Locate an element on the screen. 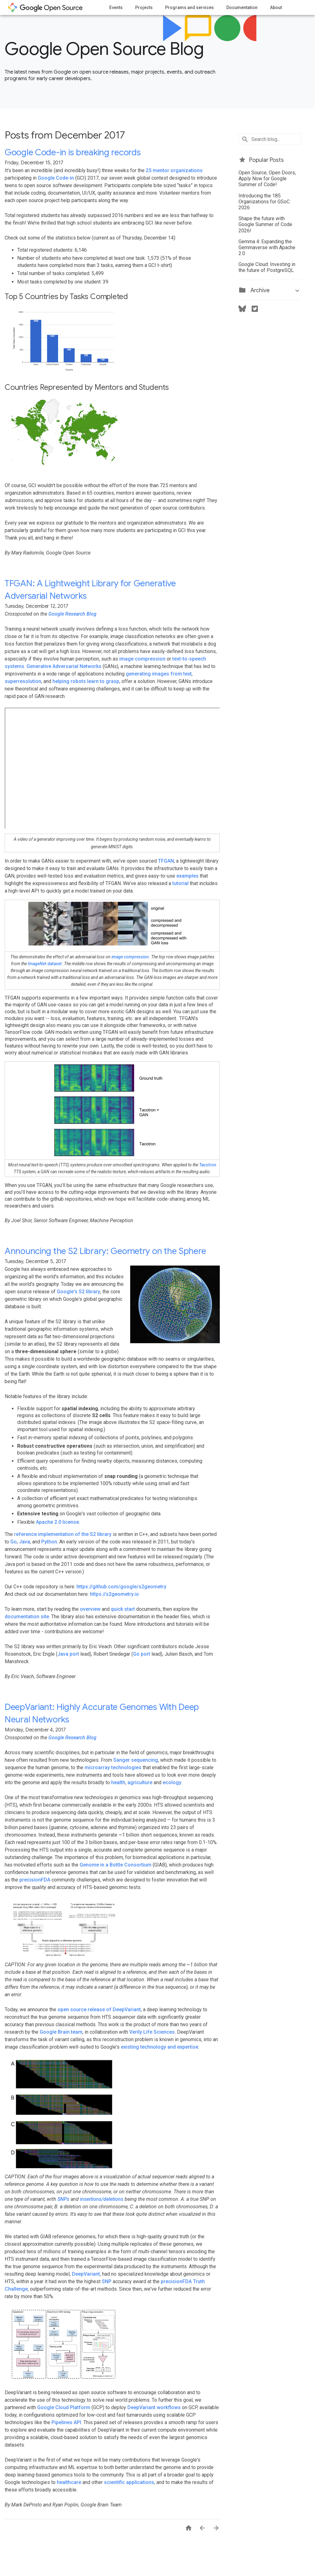  quick start is located at coordinates (123, 1609).